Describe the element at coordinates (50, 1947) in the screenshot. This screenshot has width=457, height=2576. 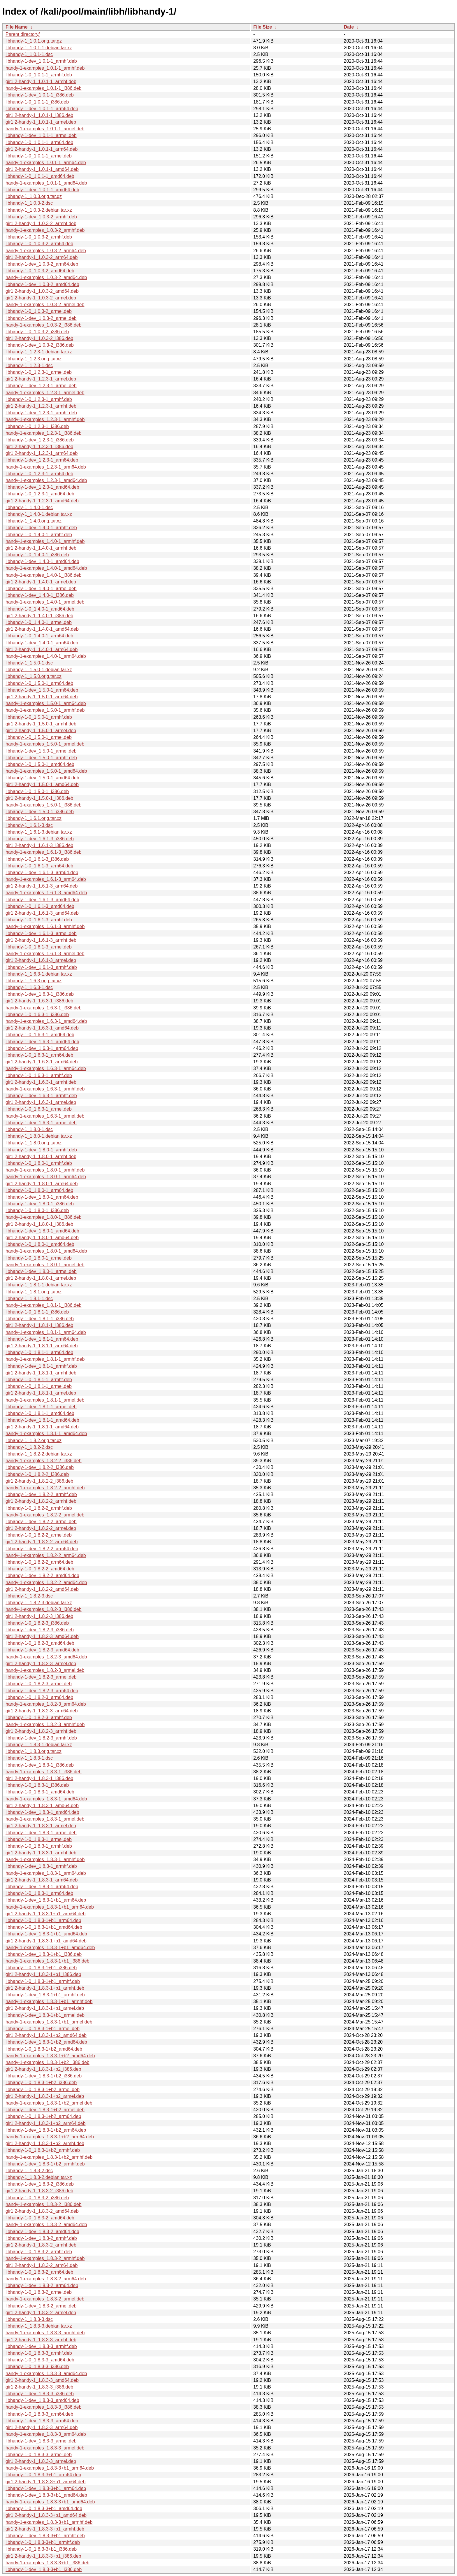
I see `handy-1-examples_1.8.3-1+b1_amd64.deb` at that location.